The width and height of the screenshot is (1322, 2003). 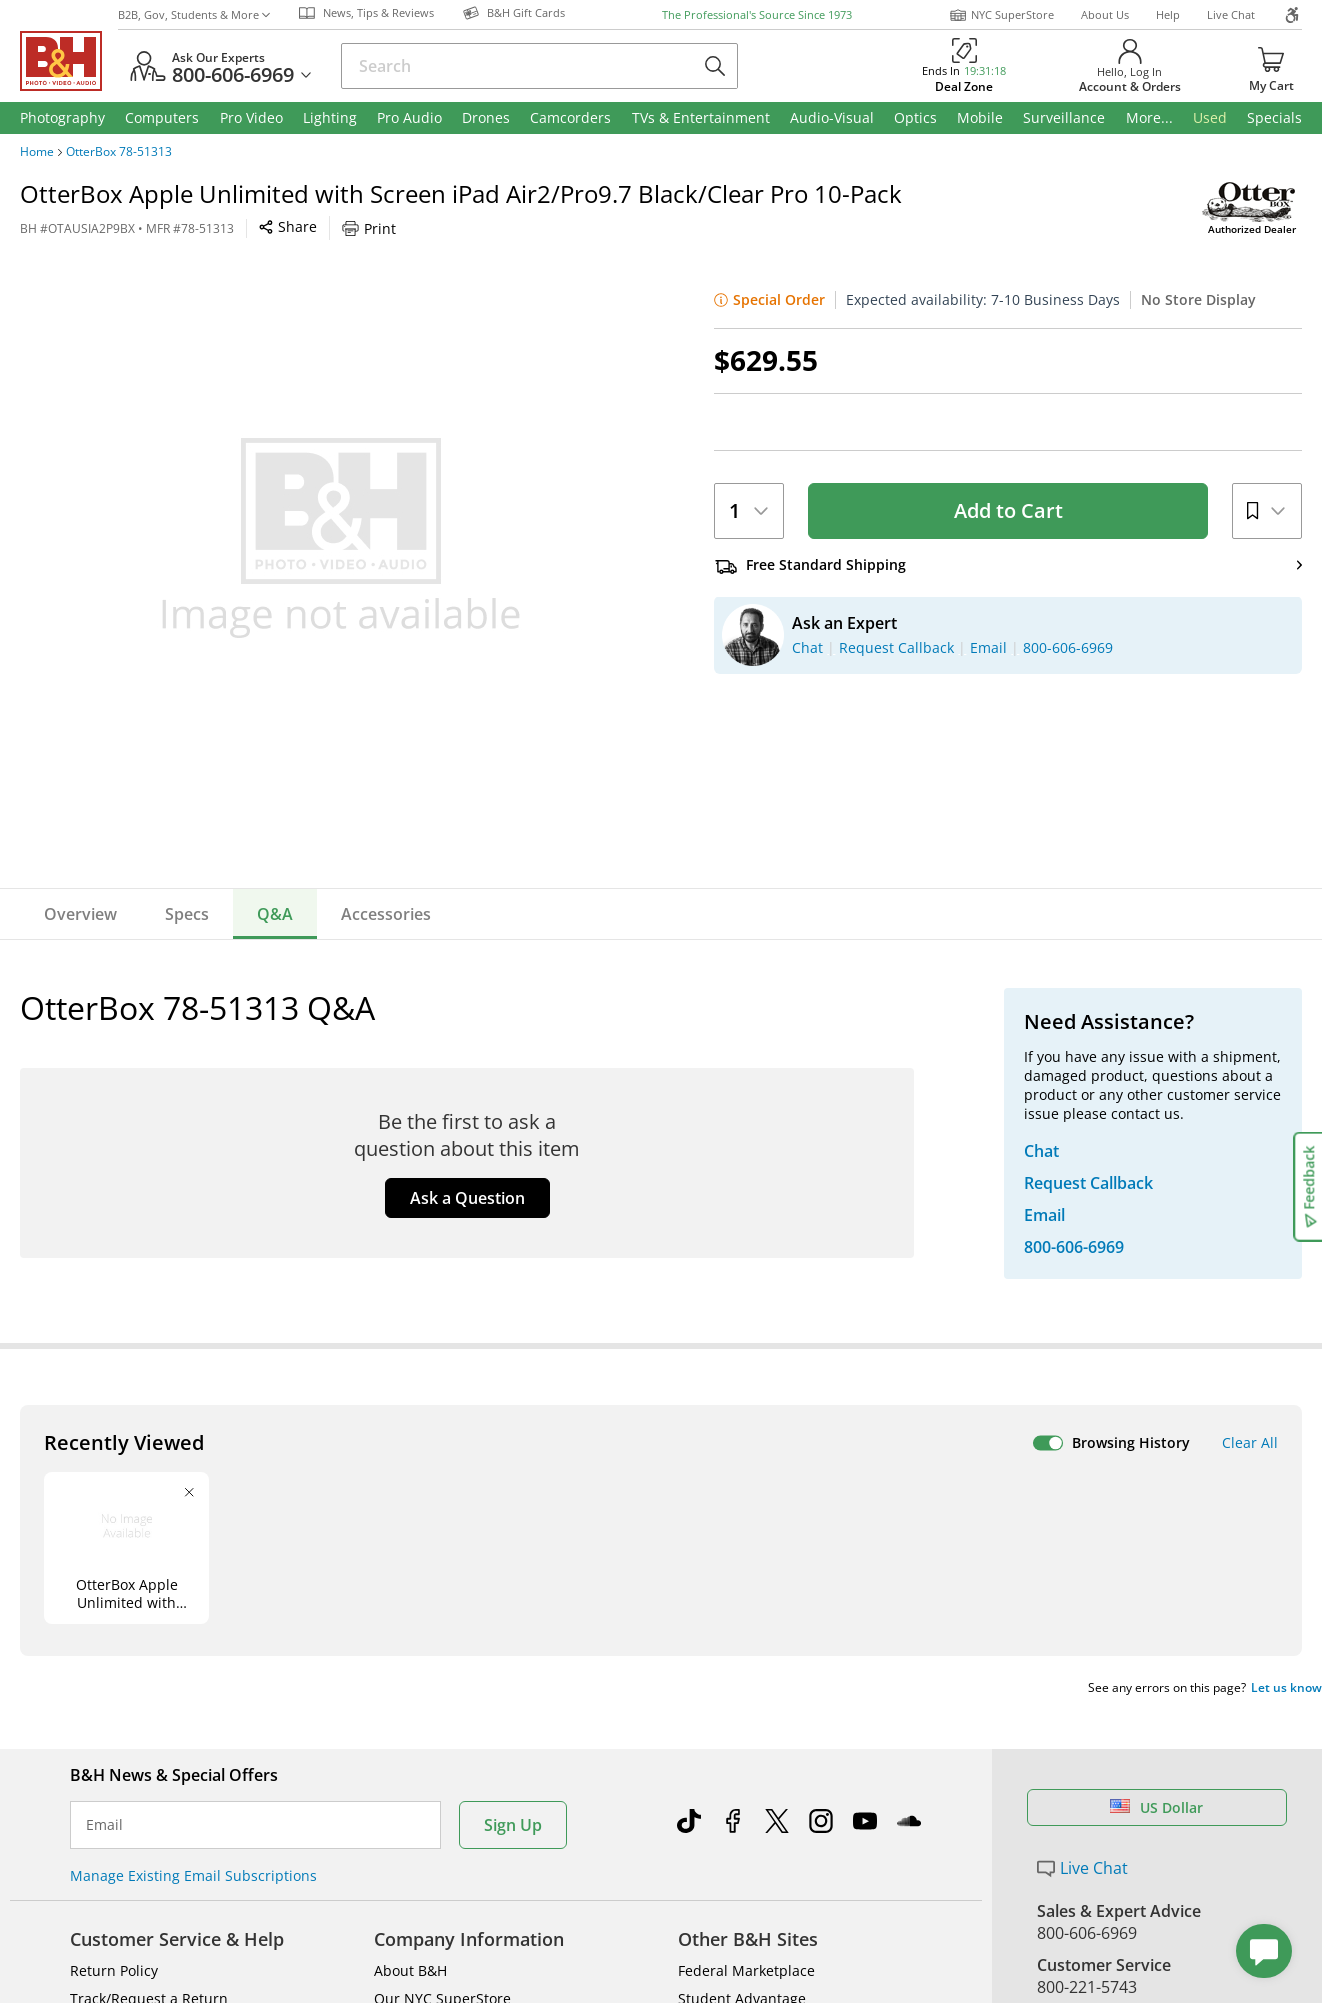 What do you see at coordinates (119, 152) in the screenshot?
I see `OtterBox 78-51313` at bounding box center [119, 152].